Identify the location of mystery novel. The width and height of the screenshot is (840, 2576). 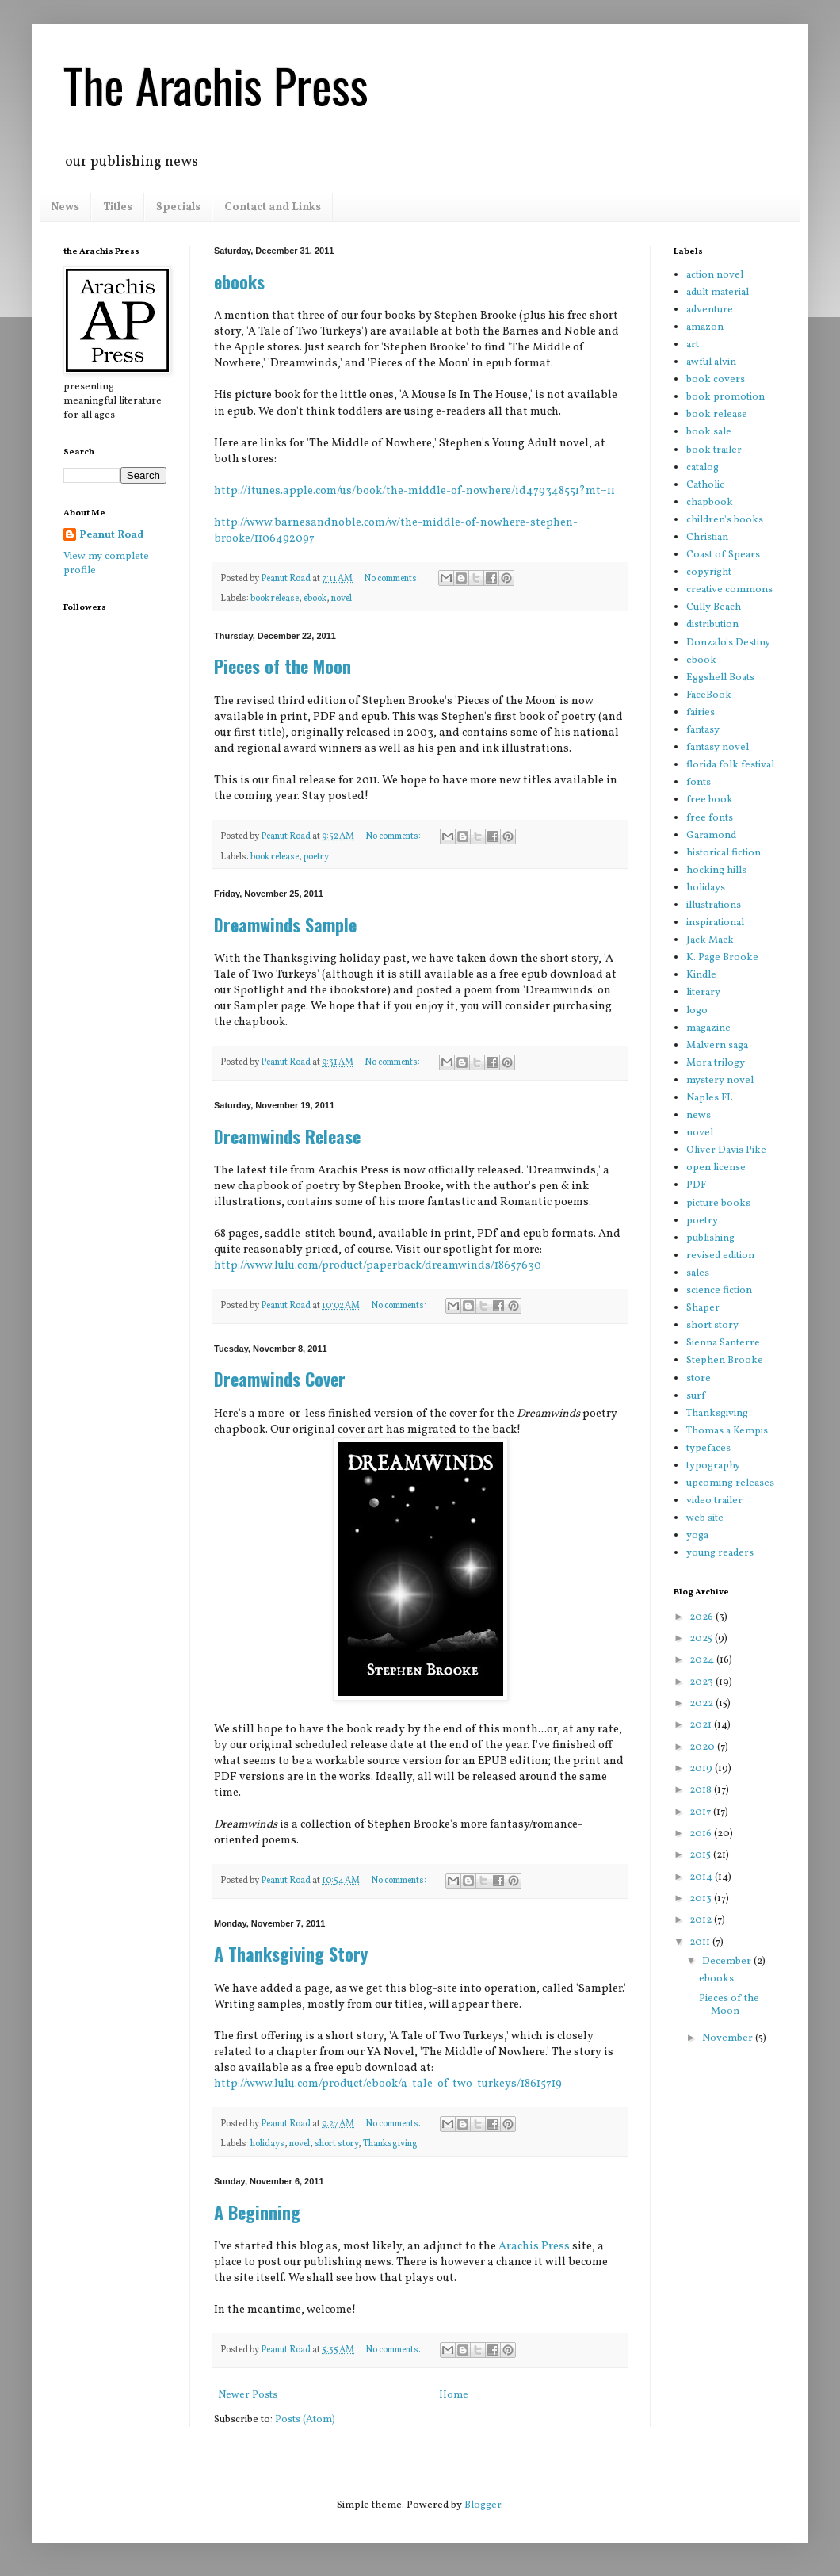
(720, 1081).